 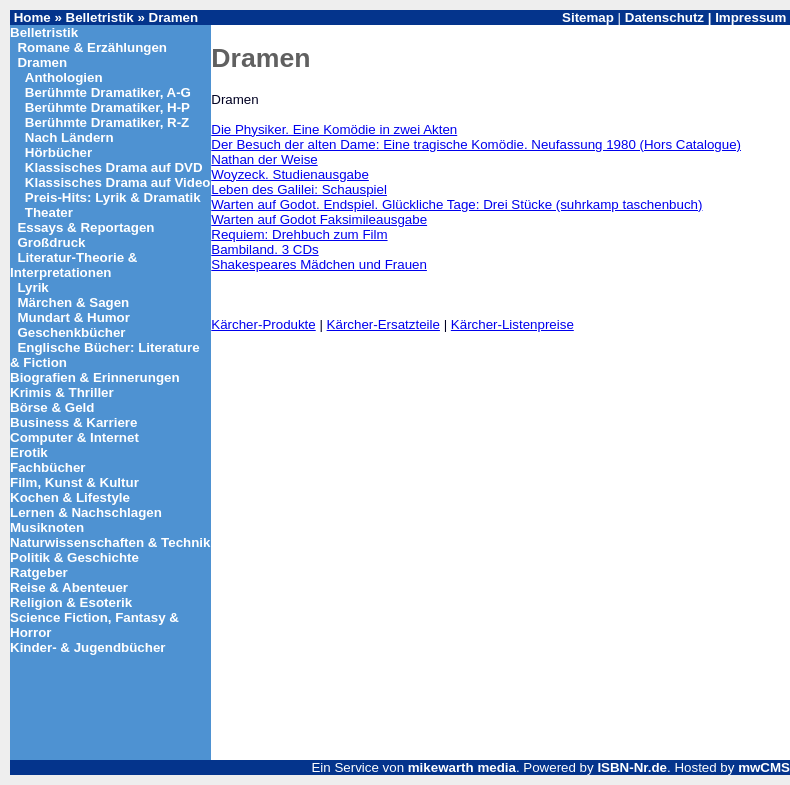 I want to click on Berühmte Dramatiker, R-Z, so click(x=107, y=122).